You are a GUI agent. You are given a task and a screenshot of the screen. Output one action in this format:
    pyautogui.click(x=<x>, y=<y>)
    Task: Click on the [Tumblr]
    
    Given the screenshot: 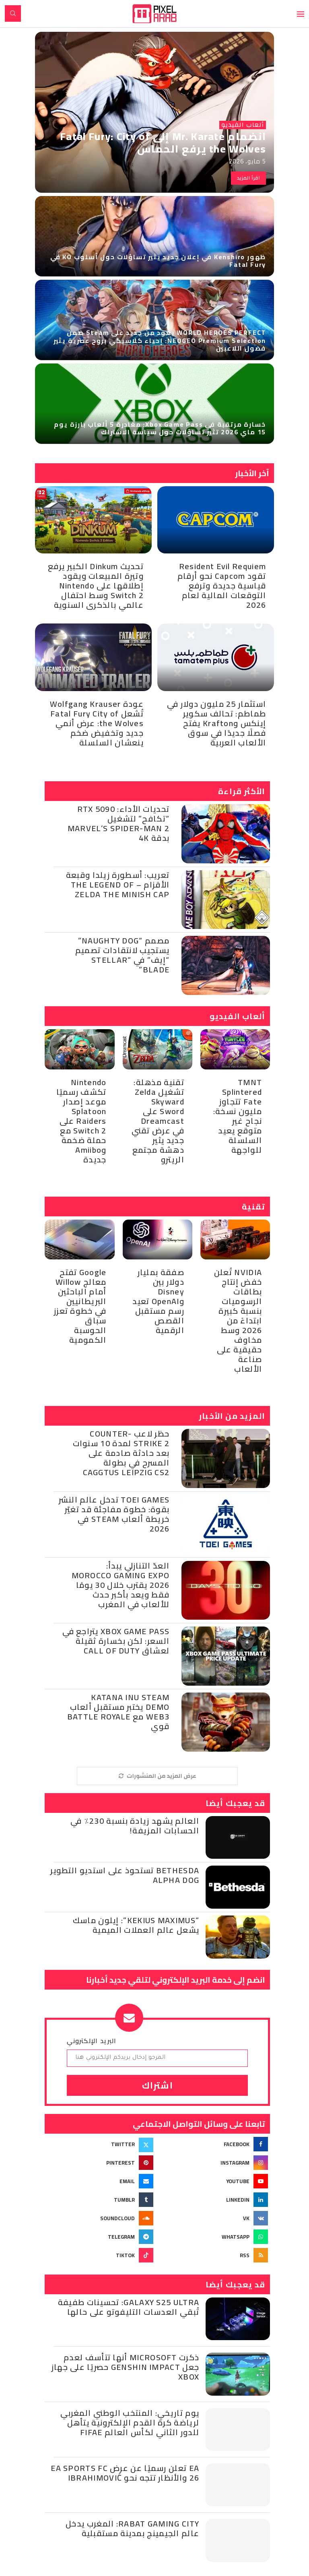 What is the action you would take?
    pyautogui.click(x=100, y=2199)
    